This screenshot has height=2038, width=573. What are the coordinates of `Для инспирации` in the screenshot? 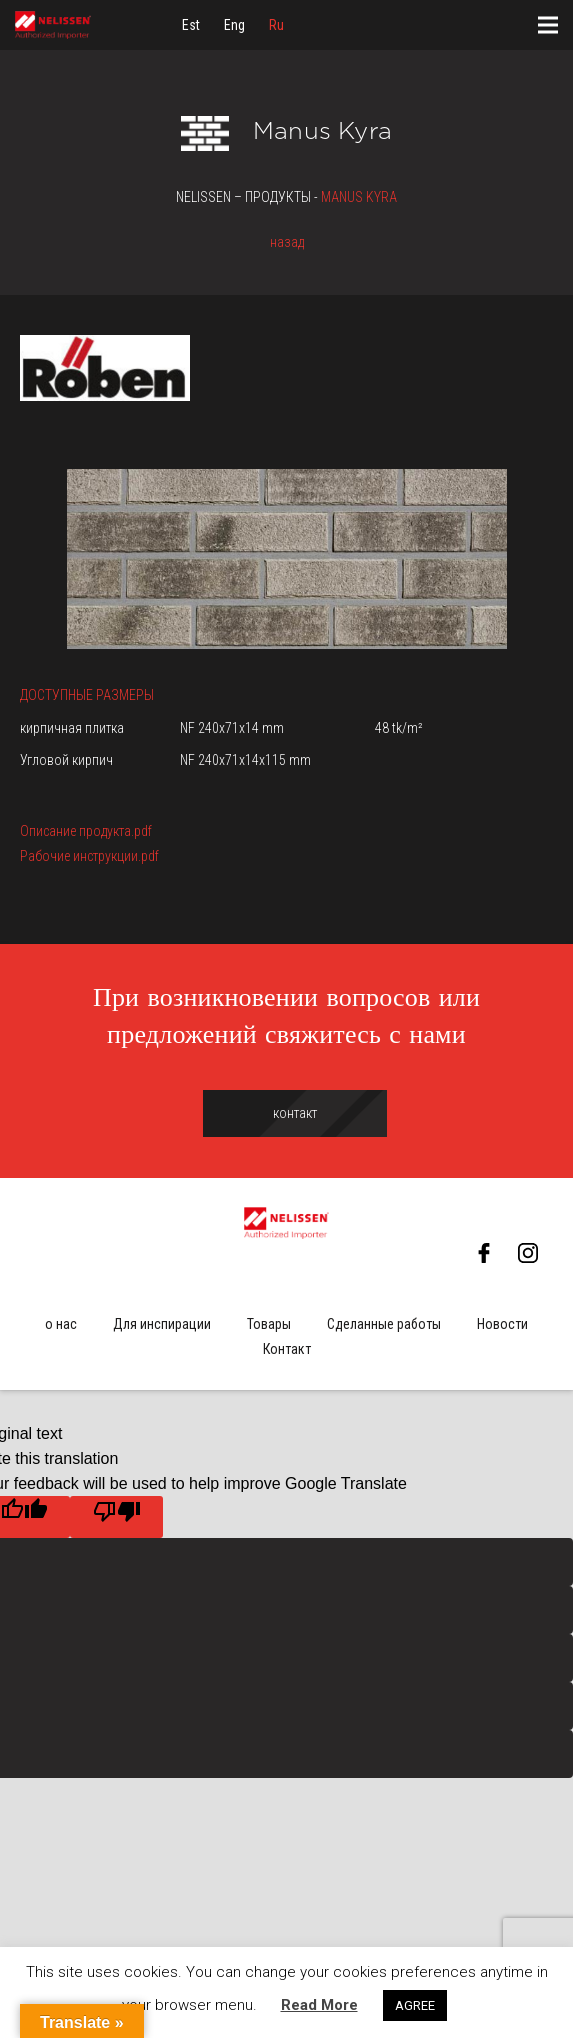 It's located at (162, 1324).